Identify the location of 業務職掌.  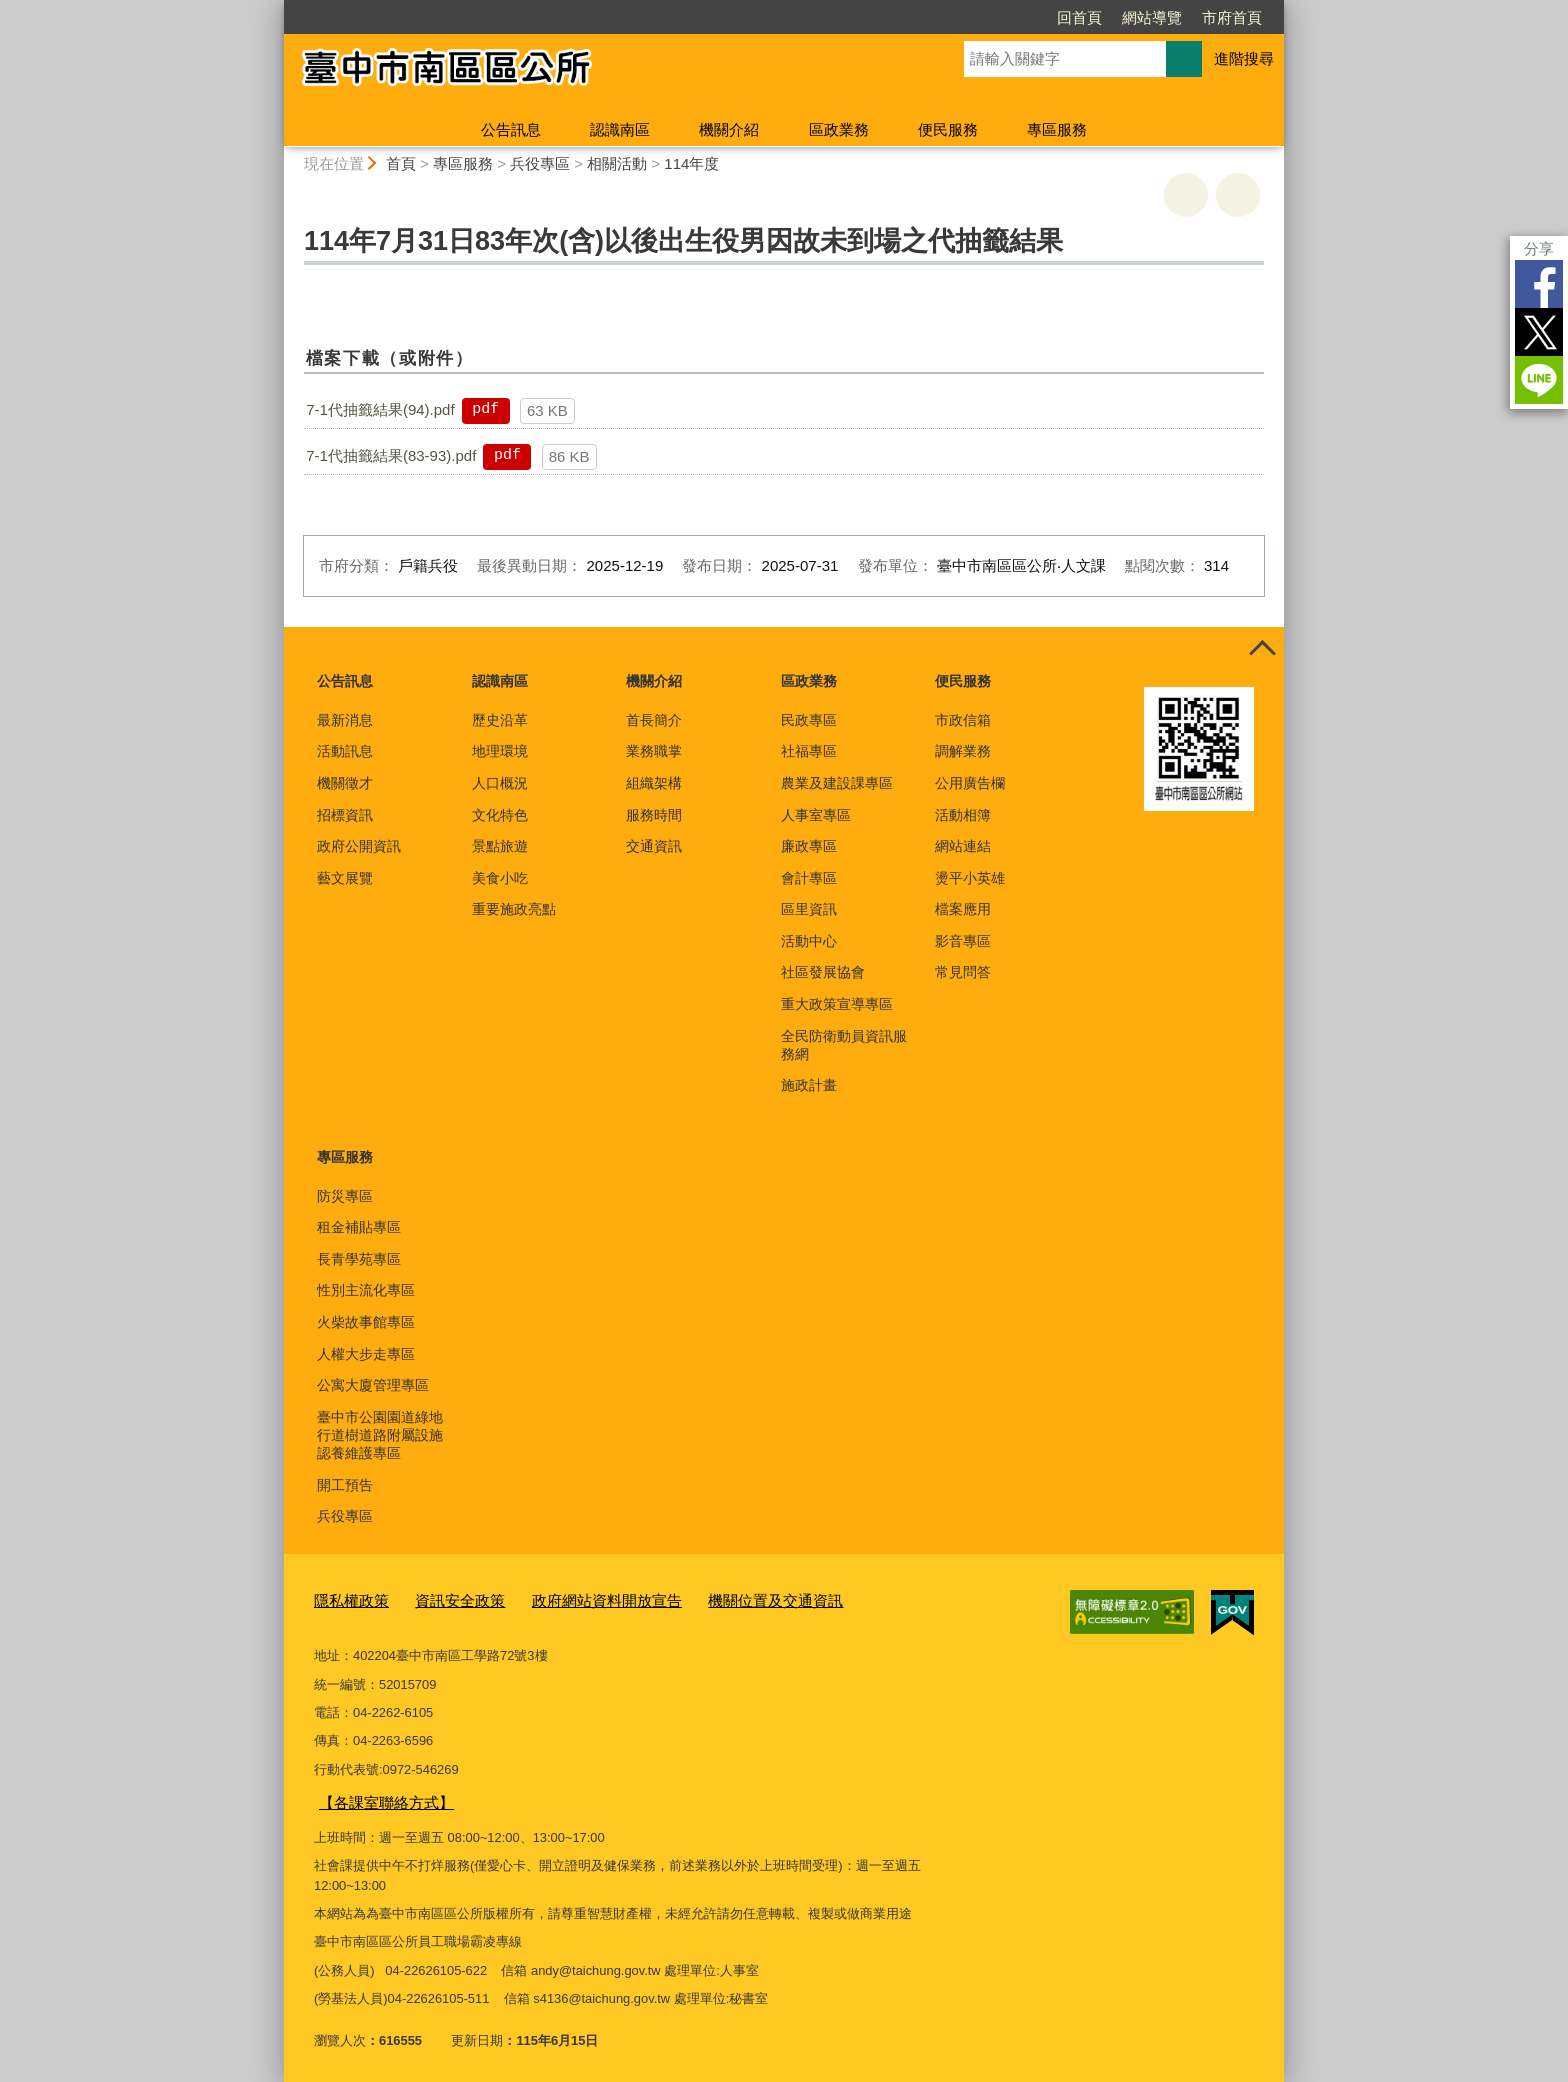
(654, 751).